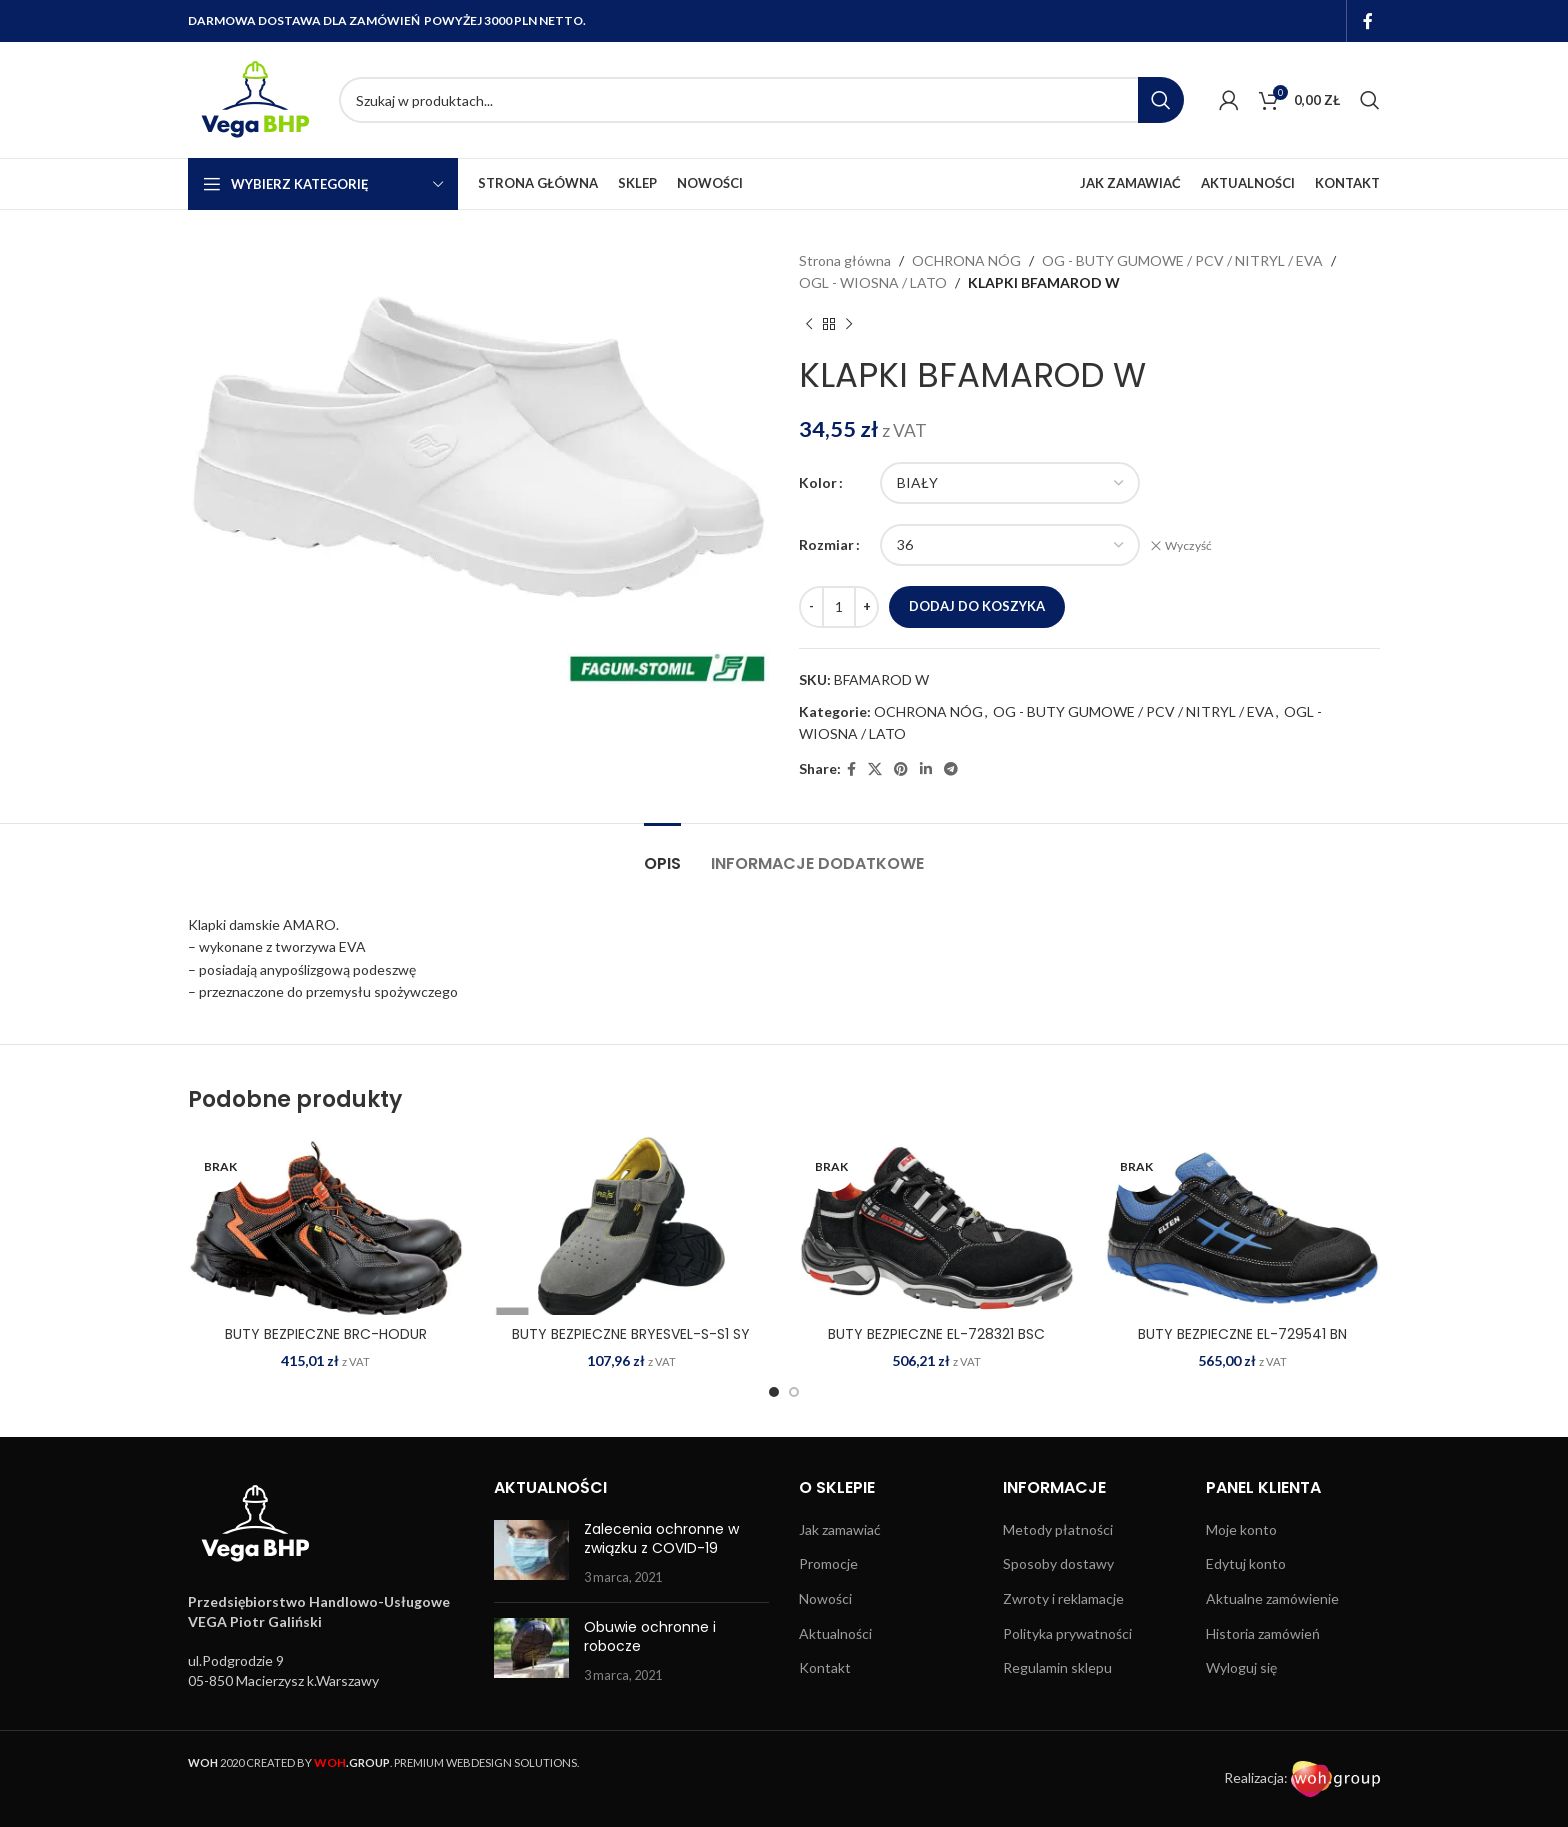 The width and height of the screenshot is (1568, 1827). I want to click on [Facebook social link], so click(1368, 21).